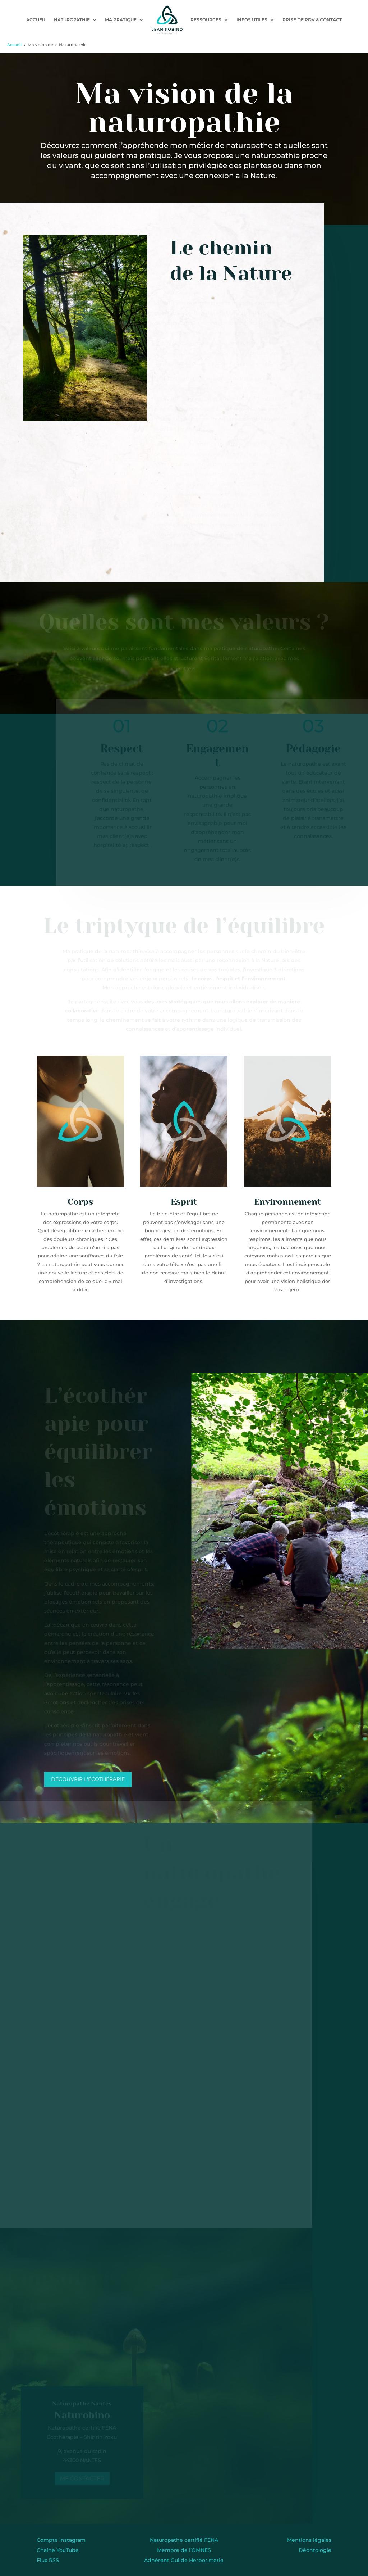 This screenshot has height=2576, width=368. What do you see at coordinates (61, 2540) in the screenshot?
I see `Compte Instagram` at bounding box center [61, 2540].